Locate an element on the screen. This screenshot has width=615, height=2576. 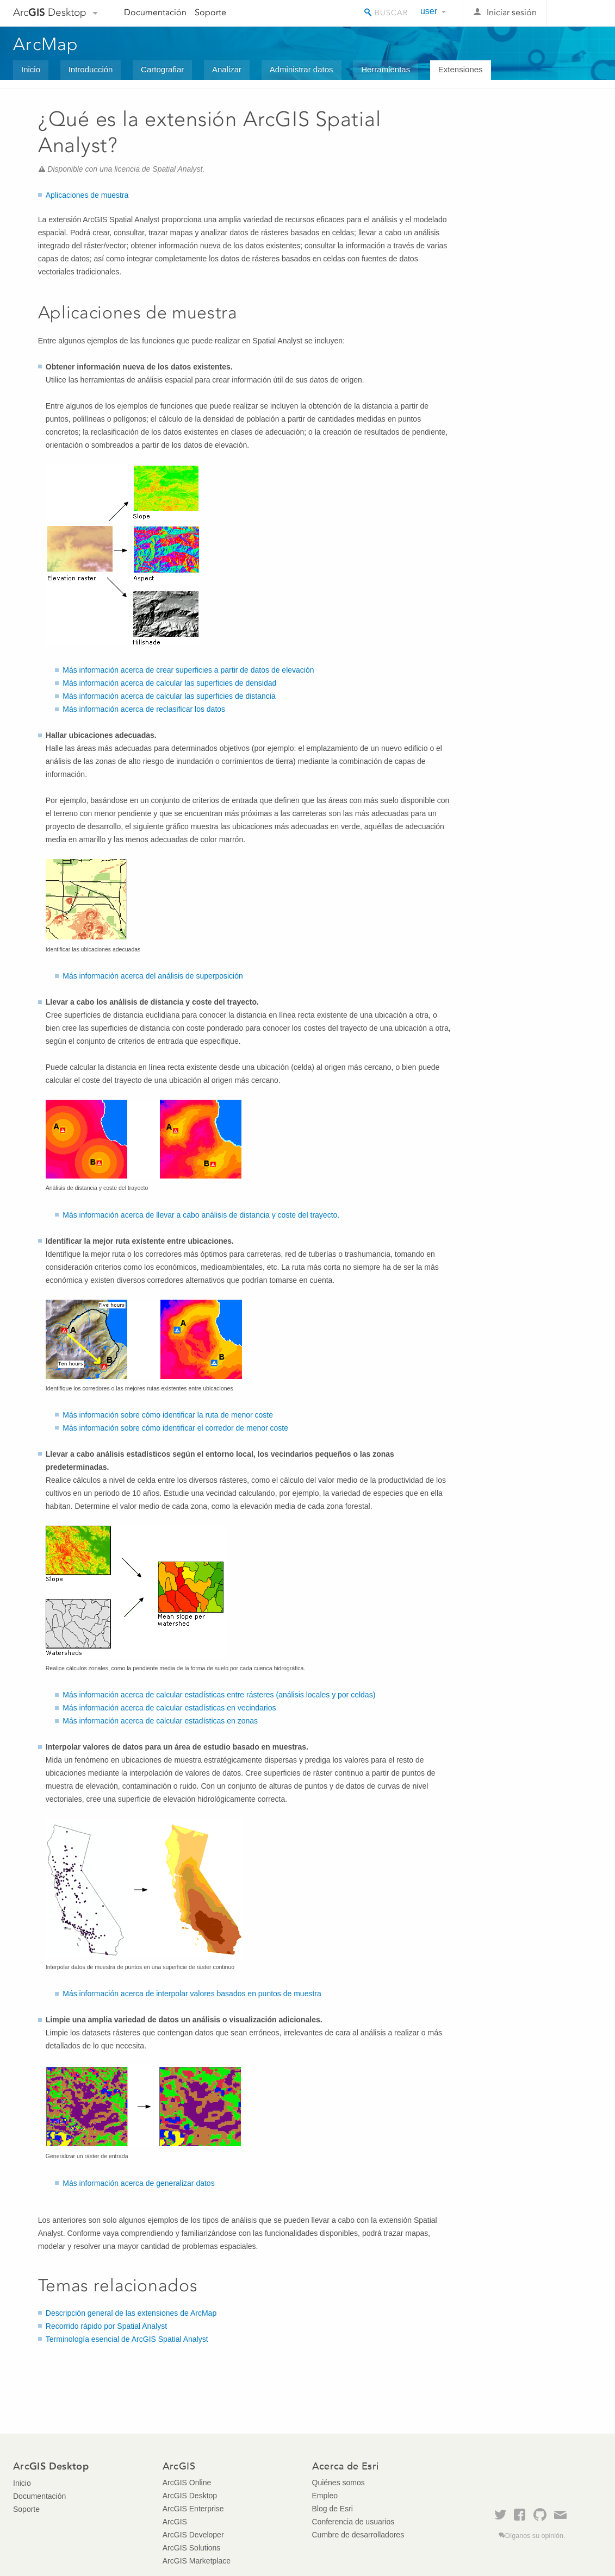
ArcGIS Enterprise is located at coordinates (193, 2508).